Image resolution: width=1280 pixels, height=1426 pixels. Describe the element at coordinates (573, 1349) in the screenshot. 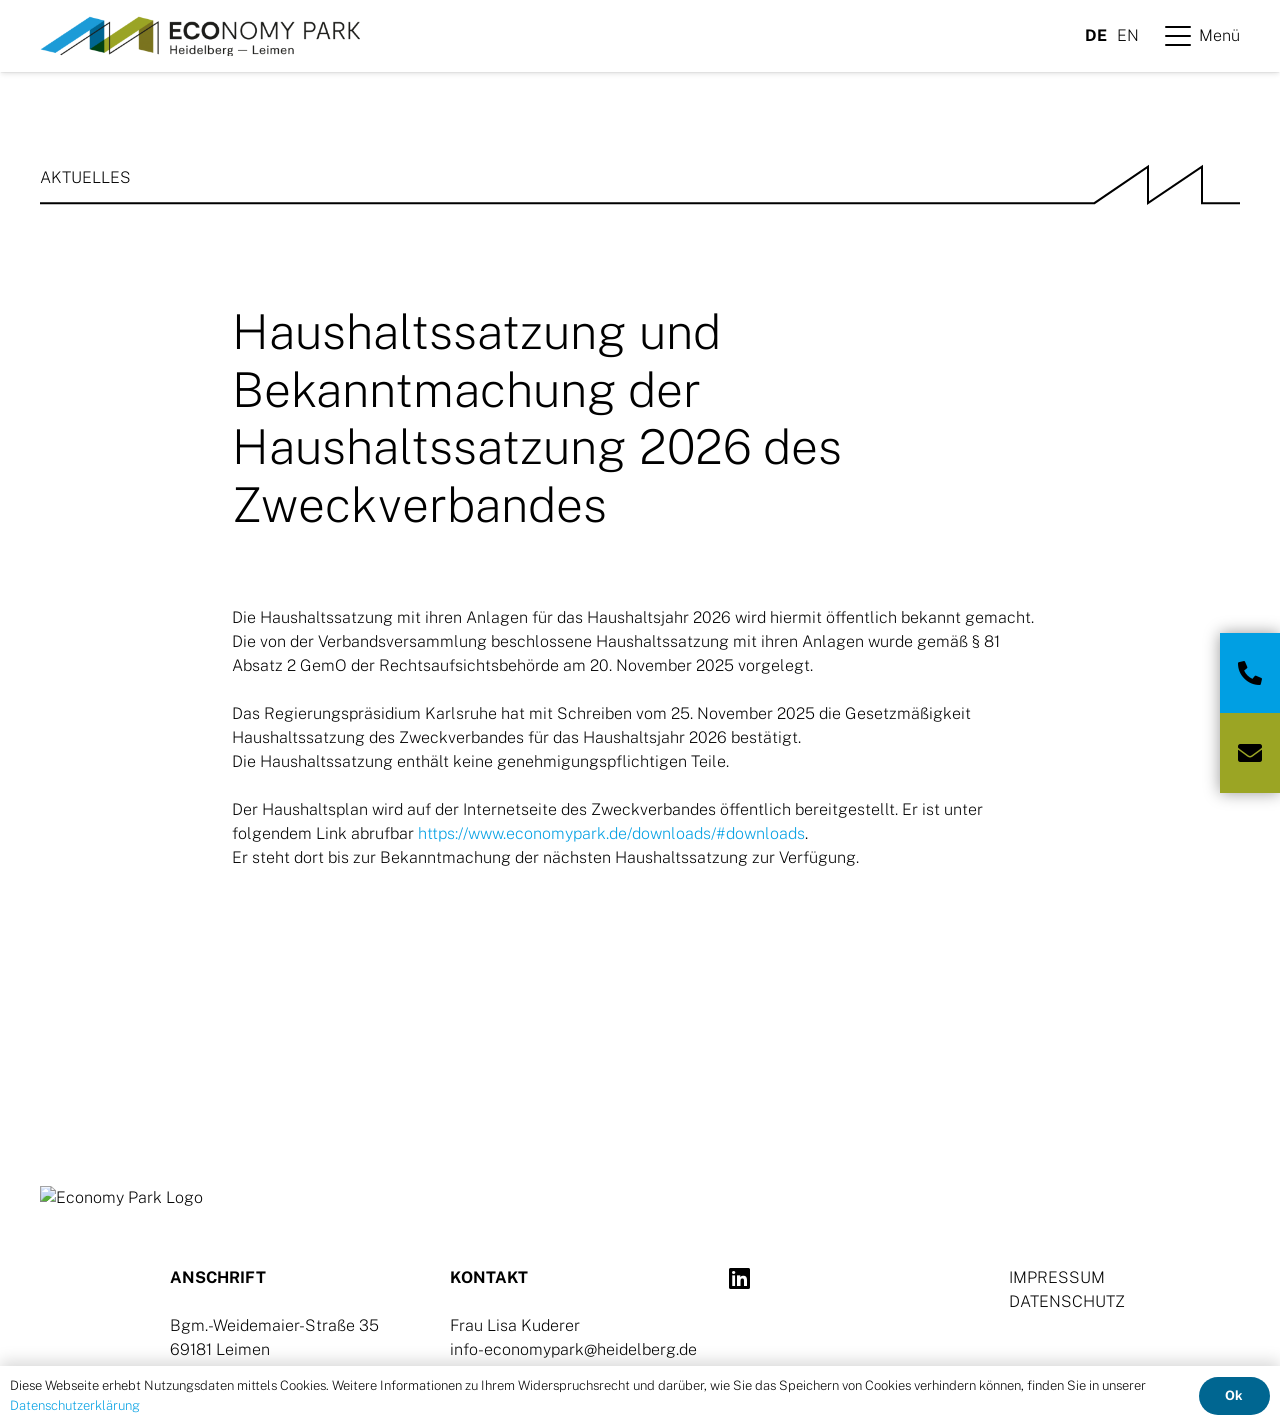

I see `info-economypark@heidelberg.de` at that location.